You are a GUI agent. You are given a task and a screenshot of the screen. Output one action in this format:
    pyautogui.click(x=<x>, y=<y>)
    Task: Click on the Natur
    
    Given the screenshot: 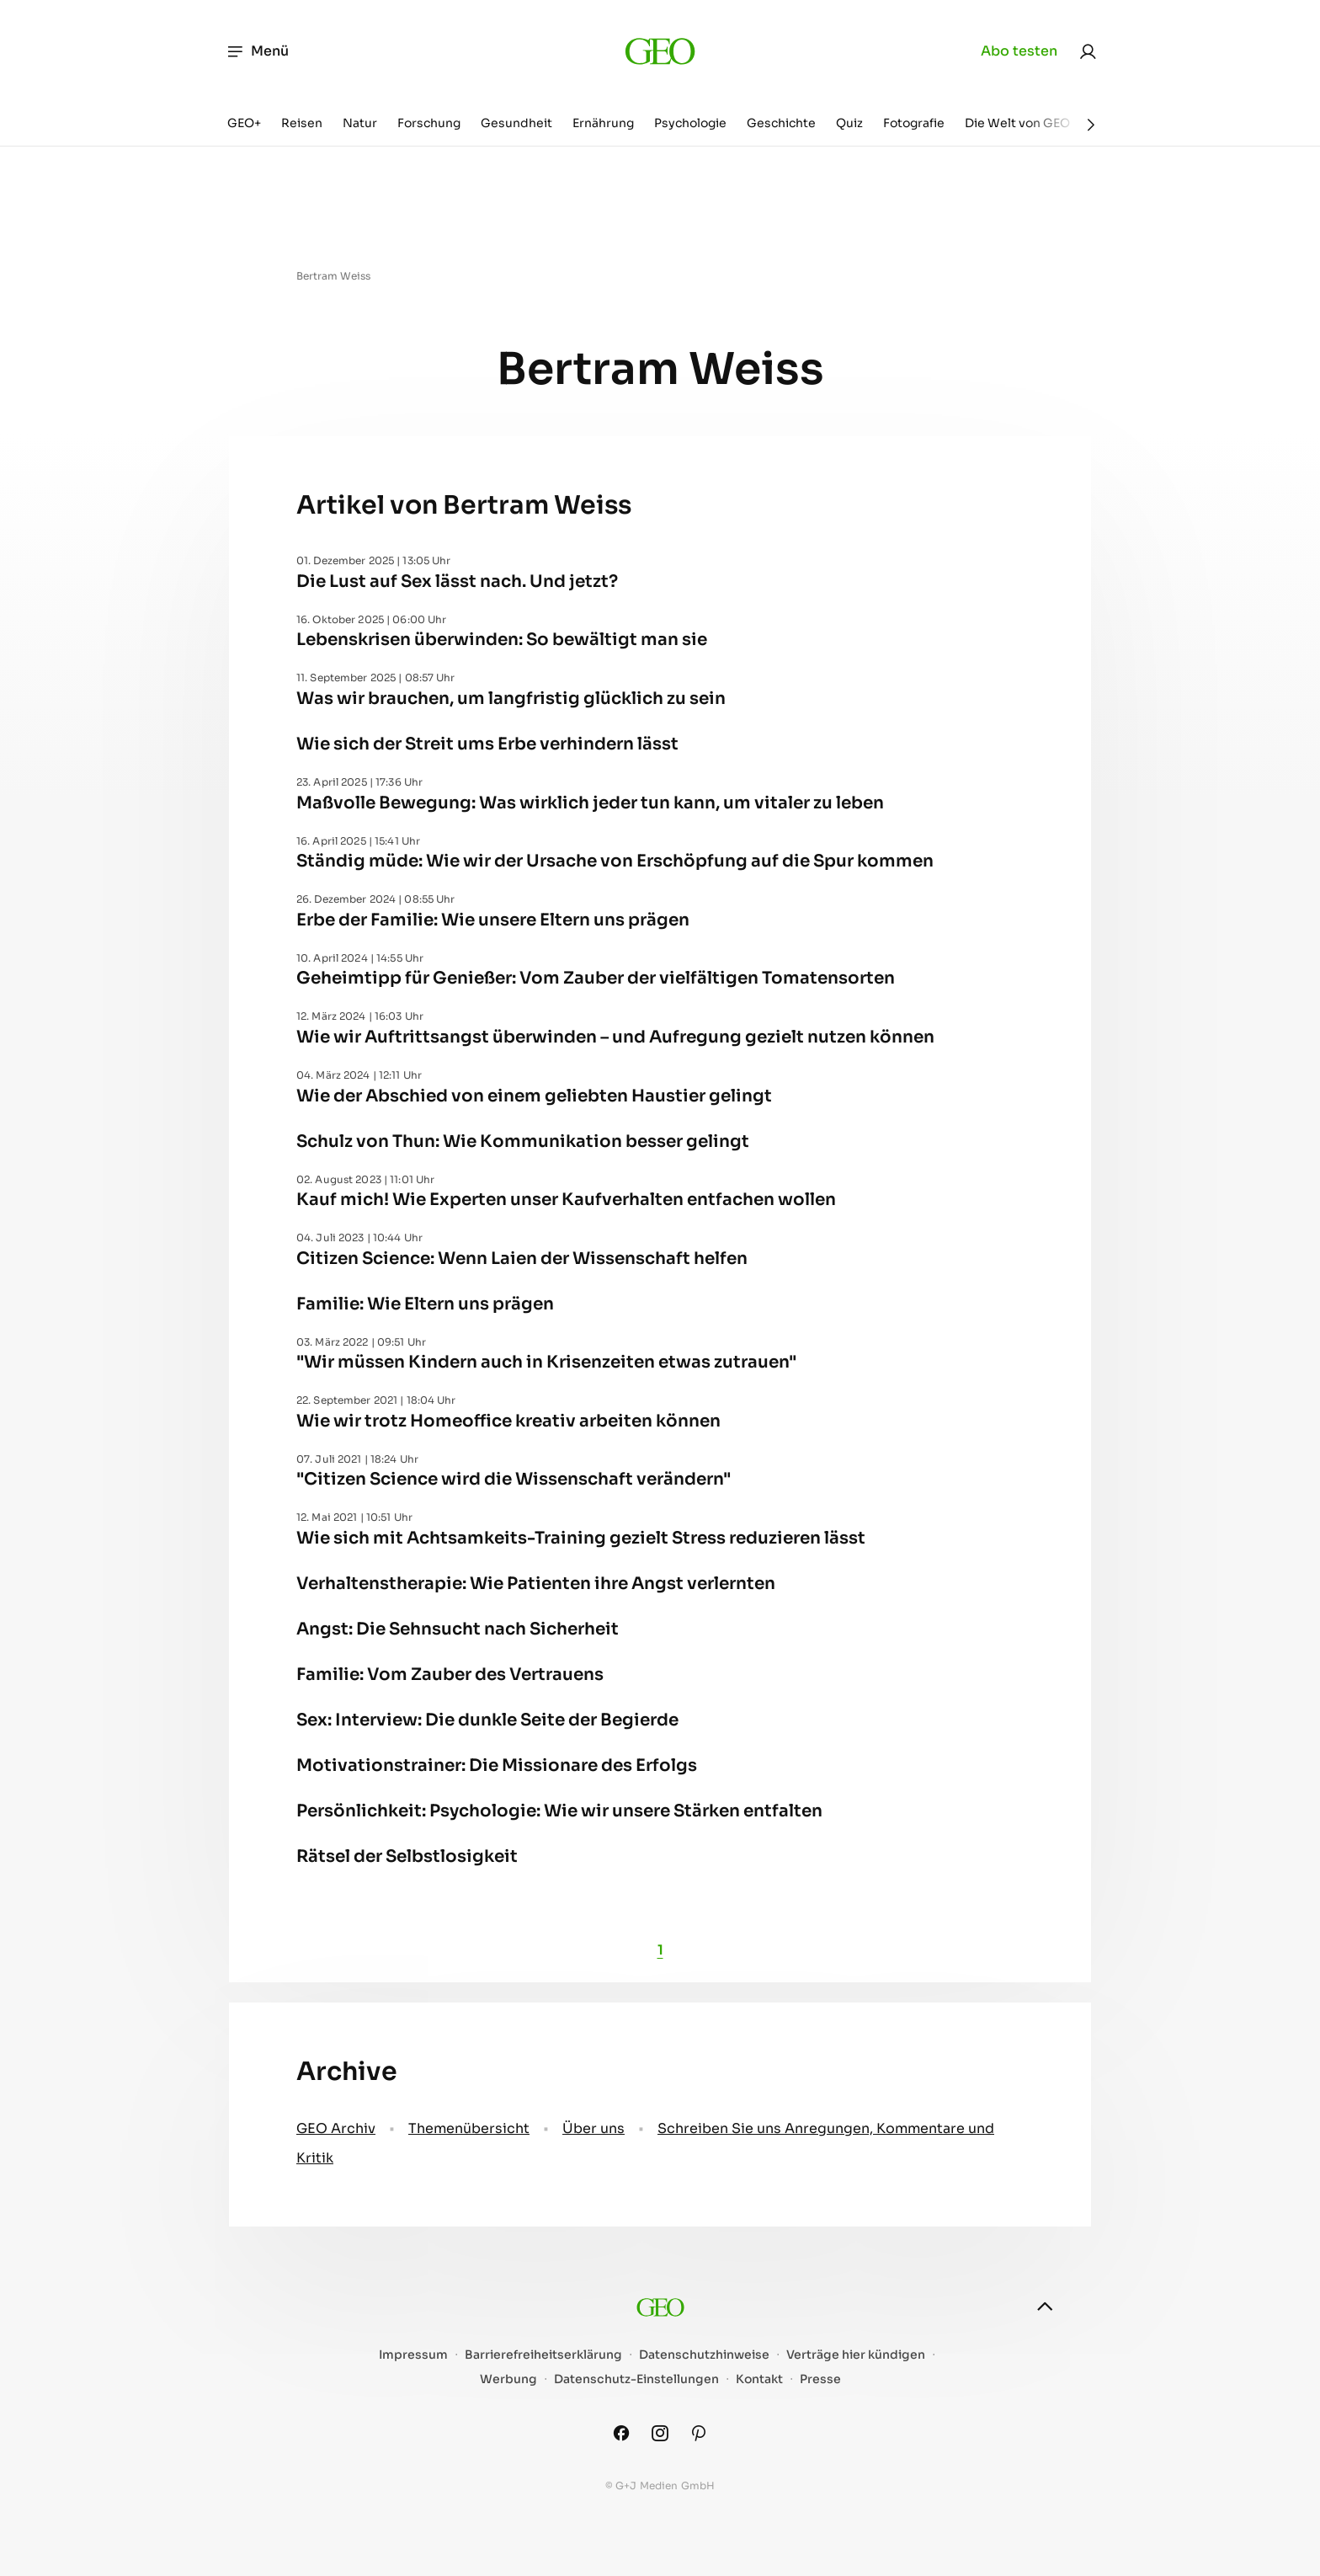 What is the action you would take?
    pyautogui.click(x=360, y=123)
    